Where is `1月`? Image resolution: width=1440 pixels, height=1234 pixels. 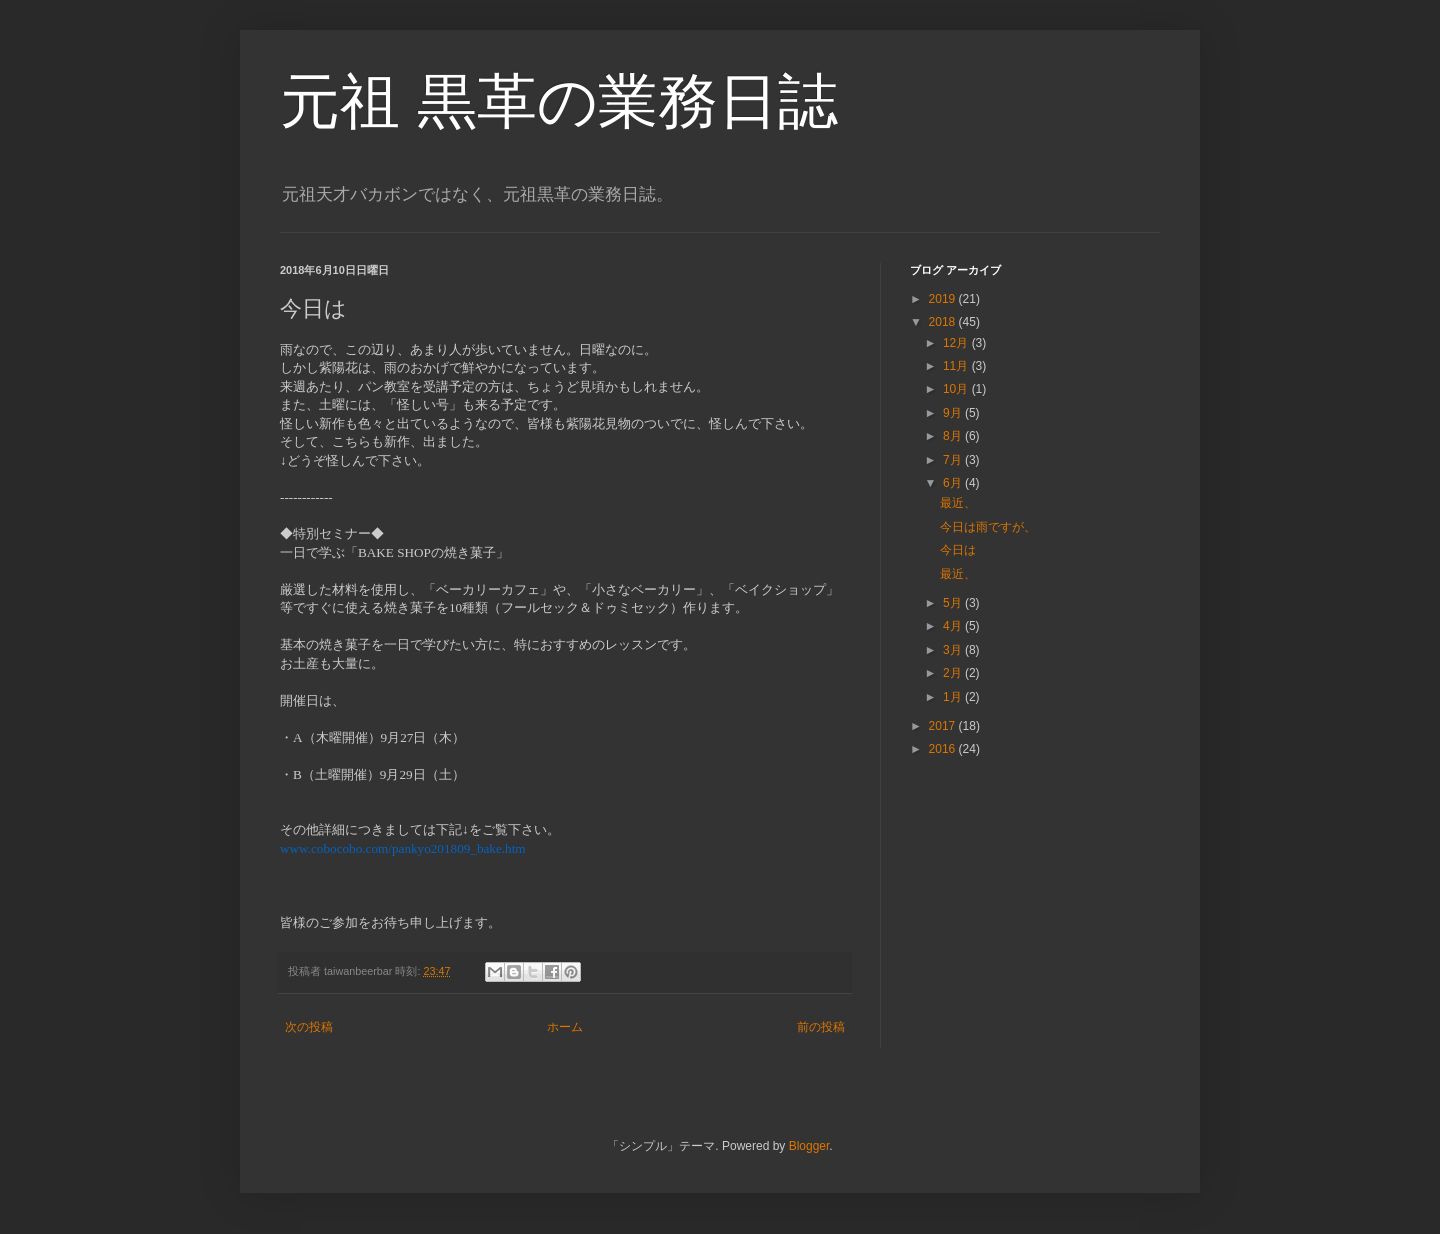 1月 is located at coordinates (954, 697).